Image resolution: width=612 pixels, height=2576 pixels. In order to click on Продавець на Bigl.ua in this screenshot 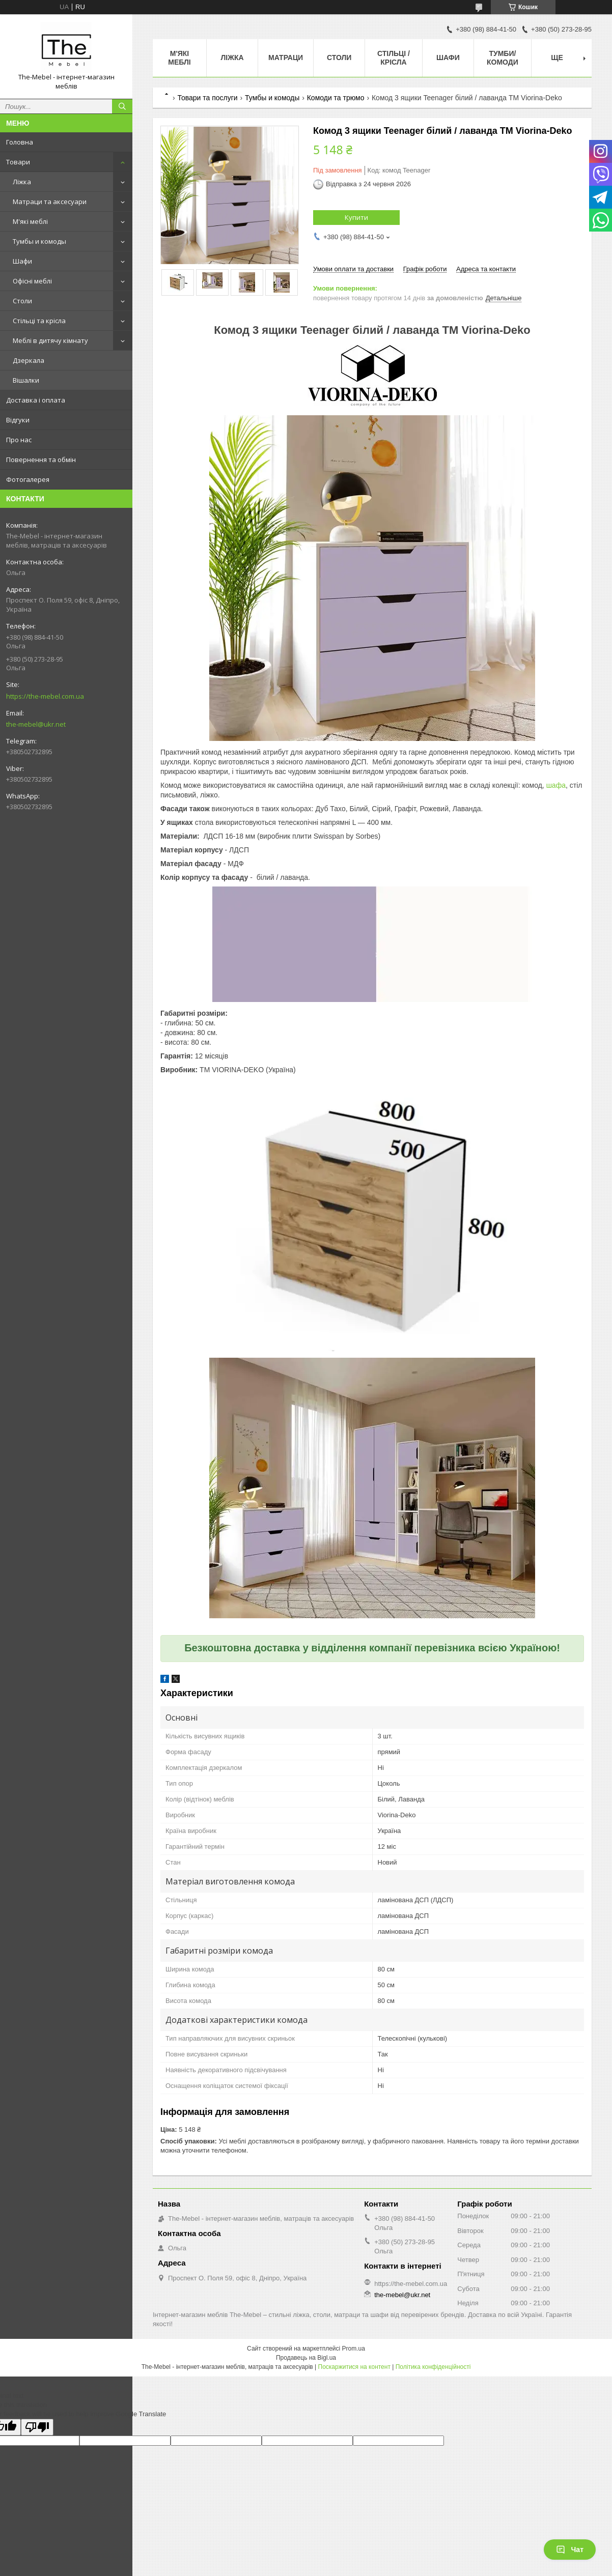, I will do `click(306, 2357)`.